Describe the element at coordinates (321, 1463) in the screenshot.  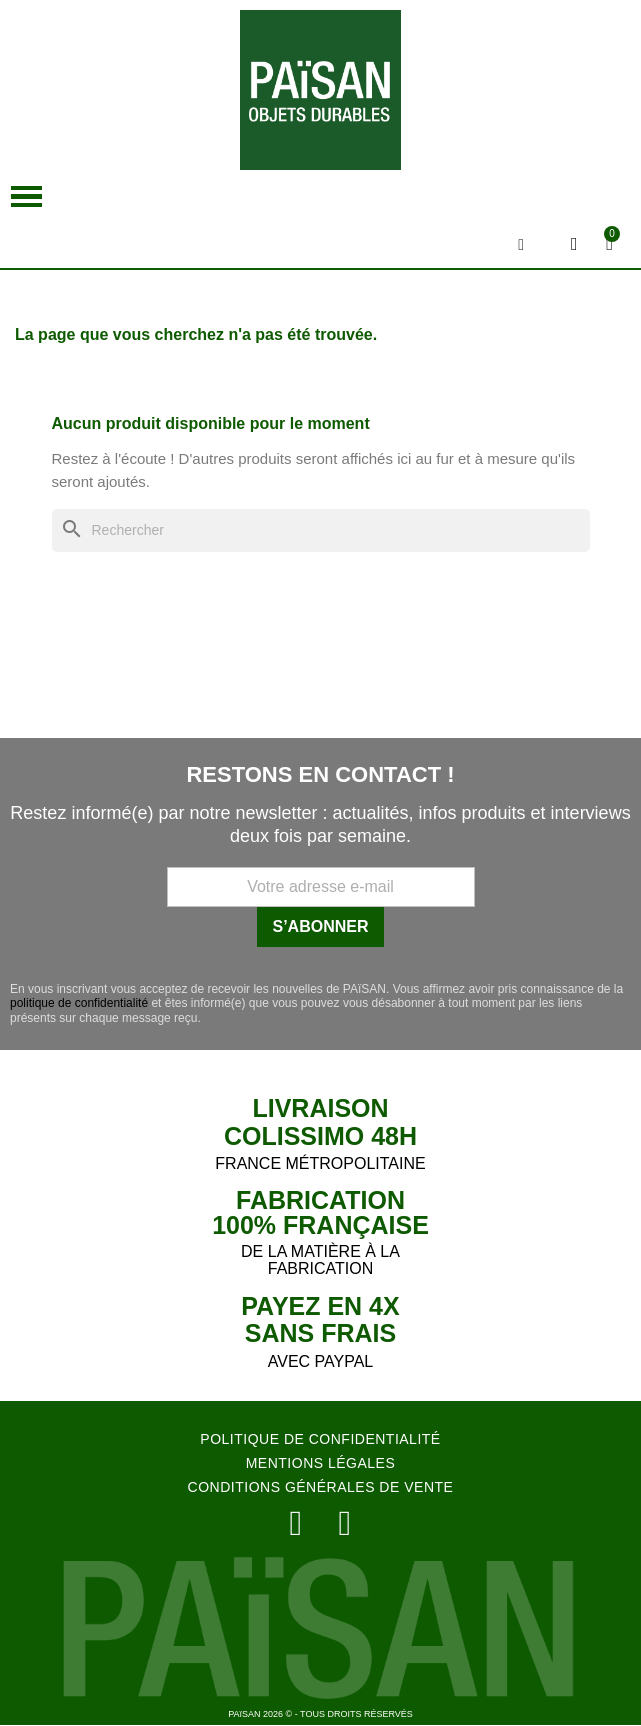
I see `MENTIONS LÉGALES` at that location.